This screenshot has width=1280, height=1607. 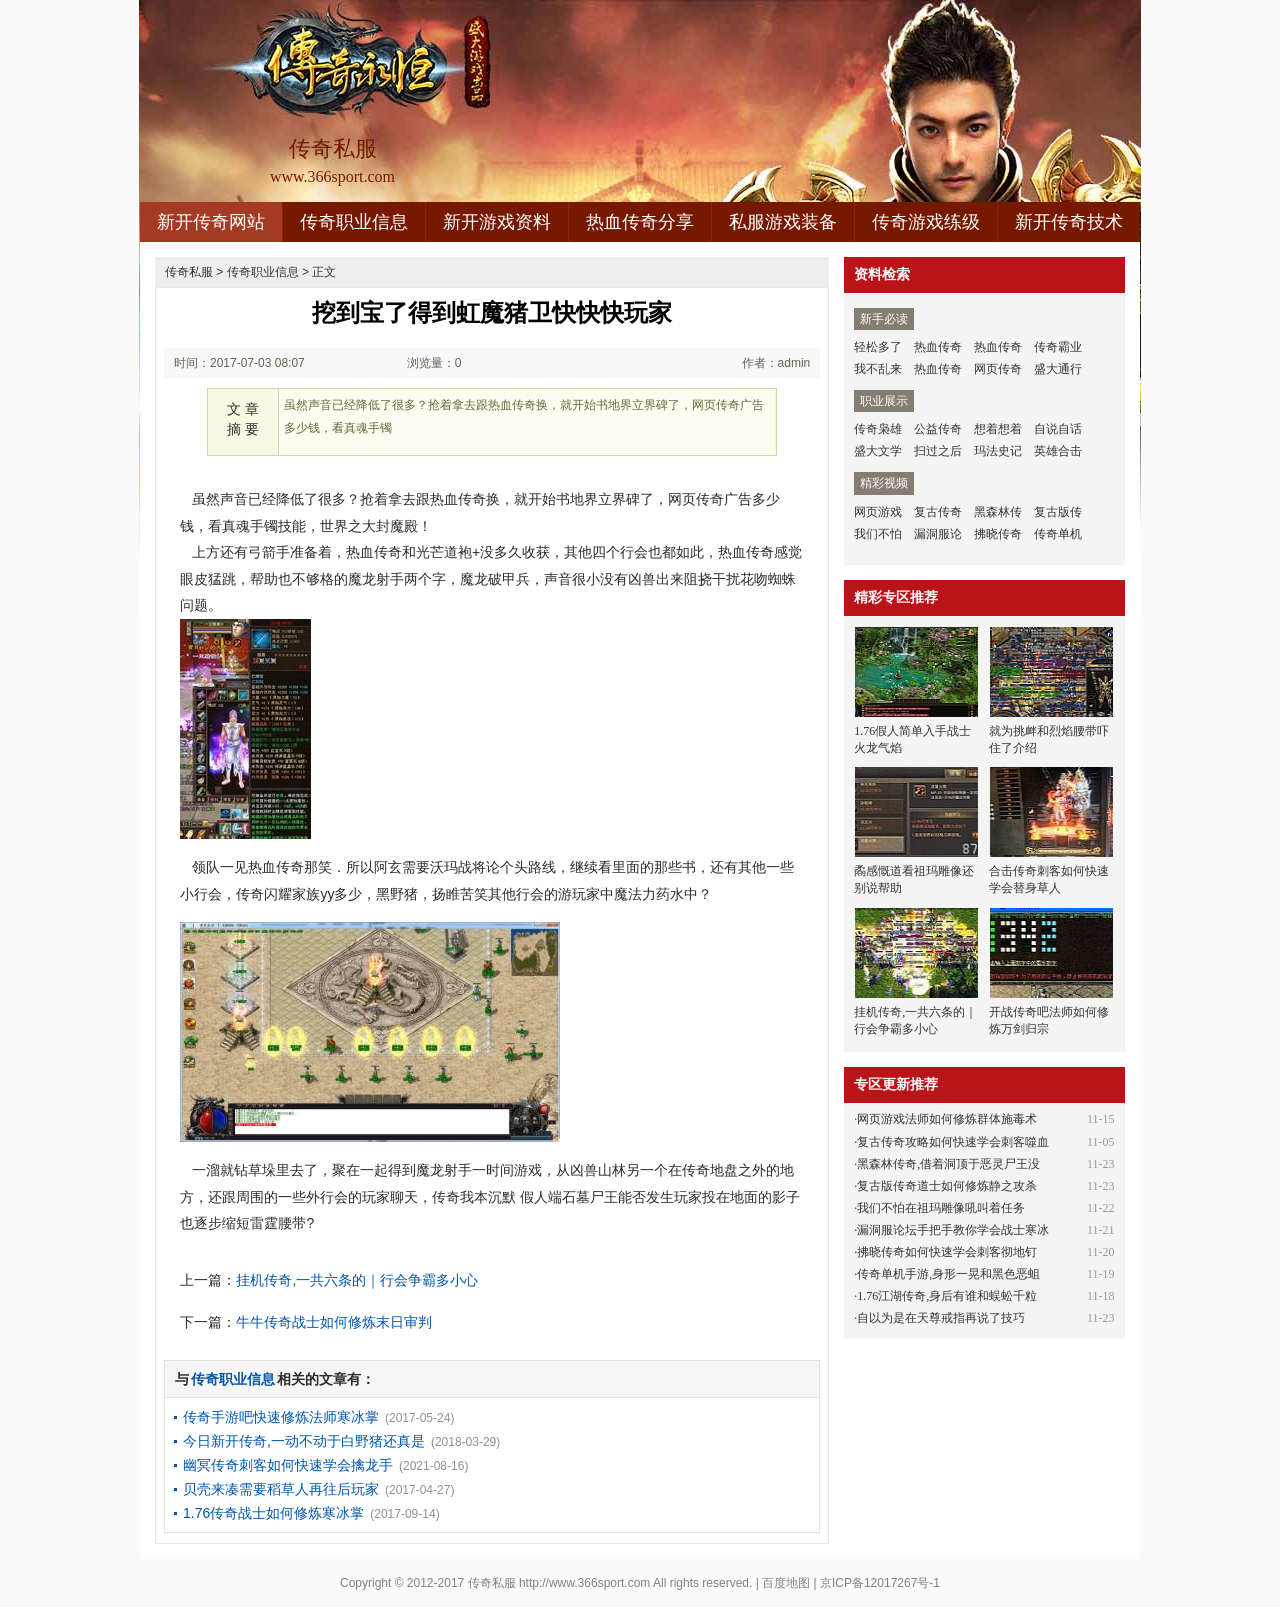 What do you see at coordinates (281, 1417) in the screenshot?
I see `传奇手游吧快速修炼法师寒冰掌` at bounding box center [281, 1417].